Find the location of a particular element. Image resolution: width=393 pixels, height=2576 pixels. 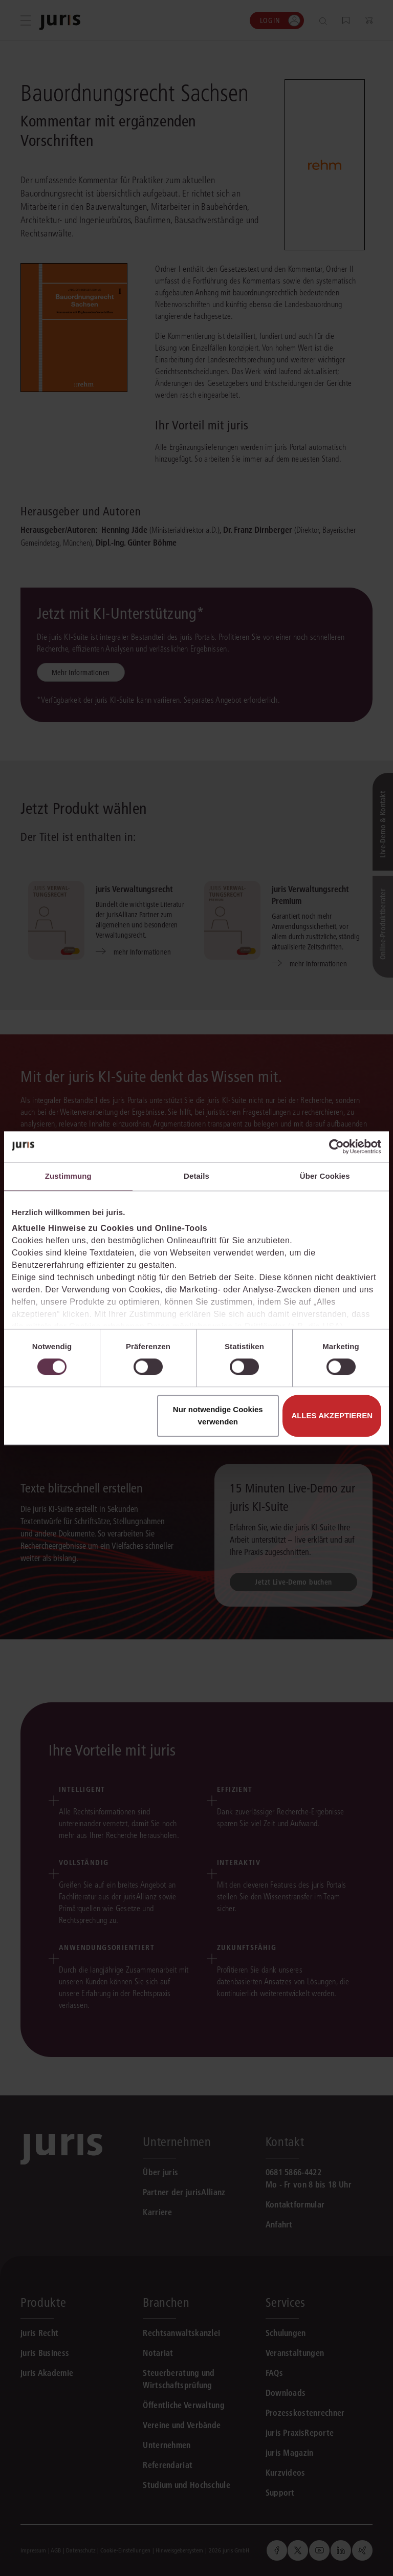

[Cookiebot von Usercentrics - öffnet in einem neuen Fenster] is located at coordinates (336, 1146).